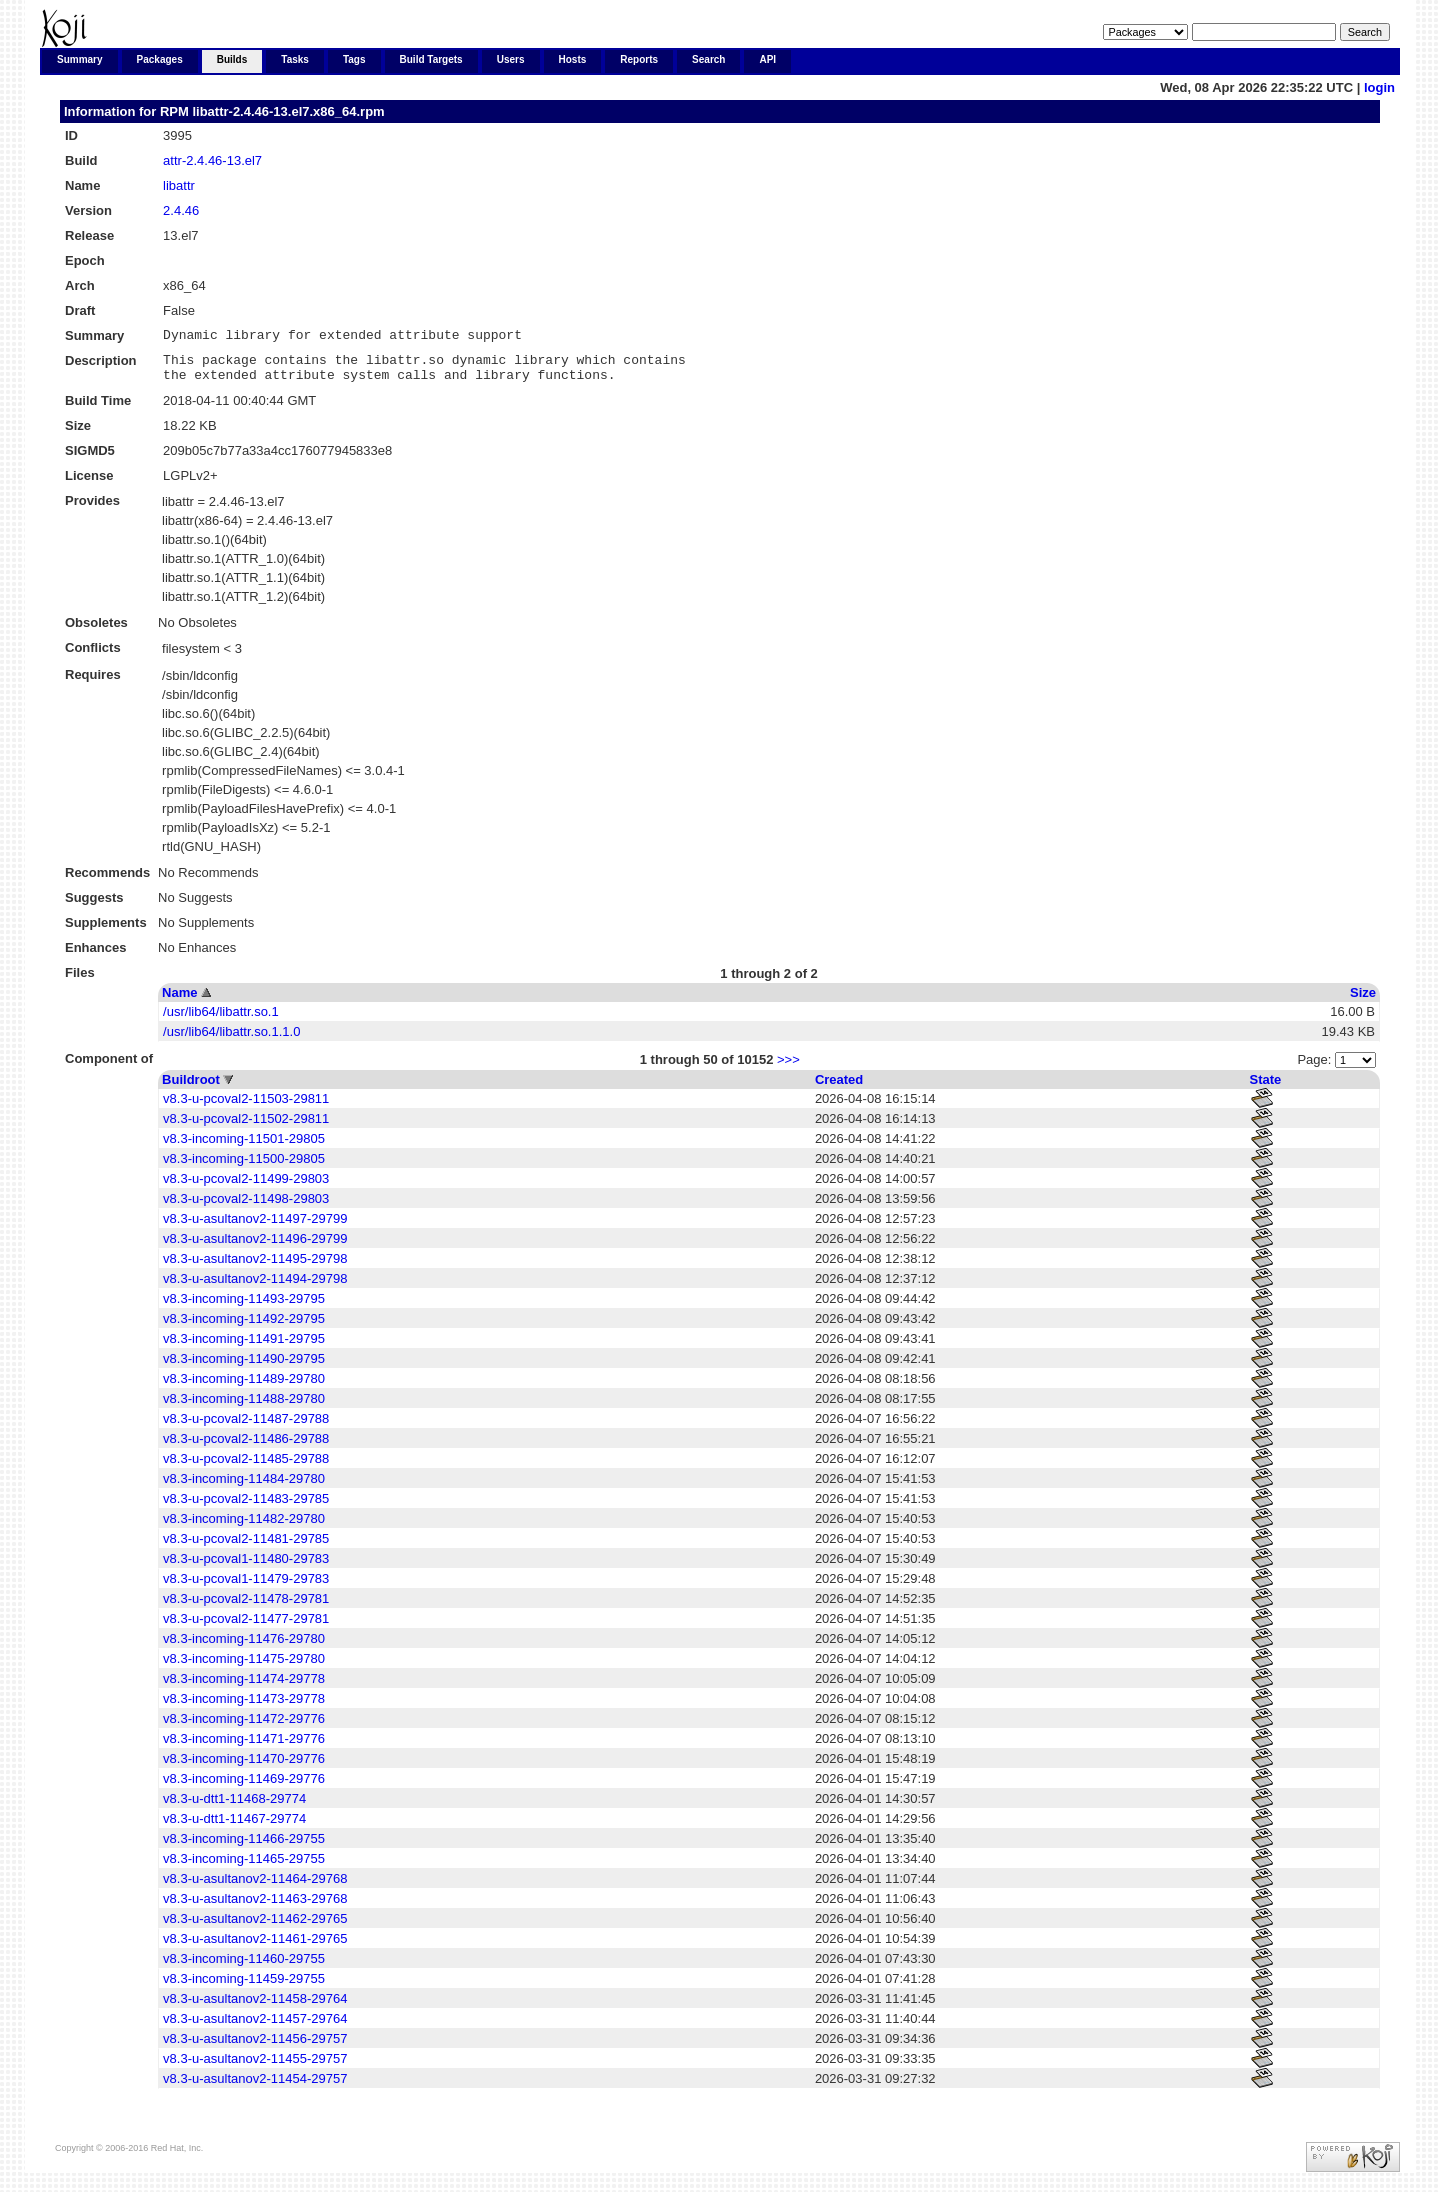 The width and height of the screenshot is (1440, 2192). What do you see at coordinates (221, 1020) in the screenshot?
I see `/usr/lib64/libattr.so.1` at bounding box center [221, 1020].